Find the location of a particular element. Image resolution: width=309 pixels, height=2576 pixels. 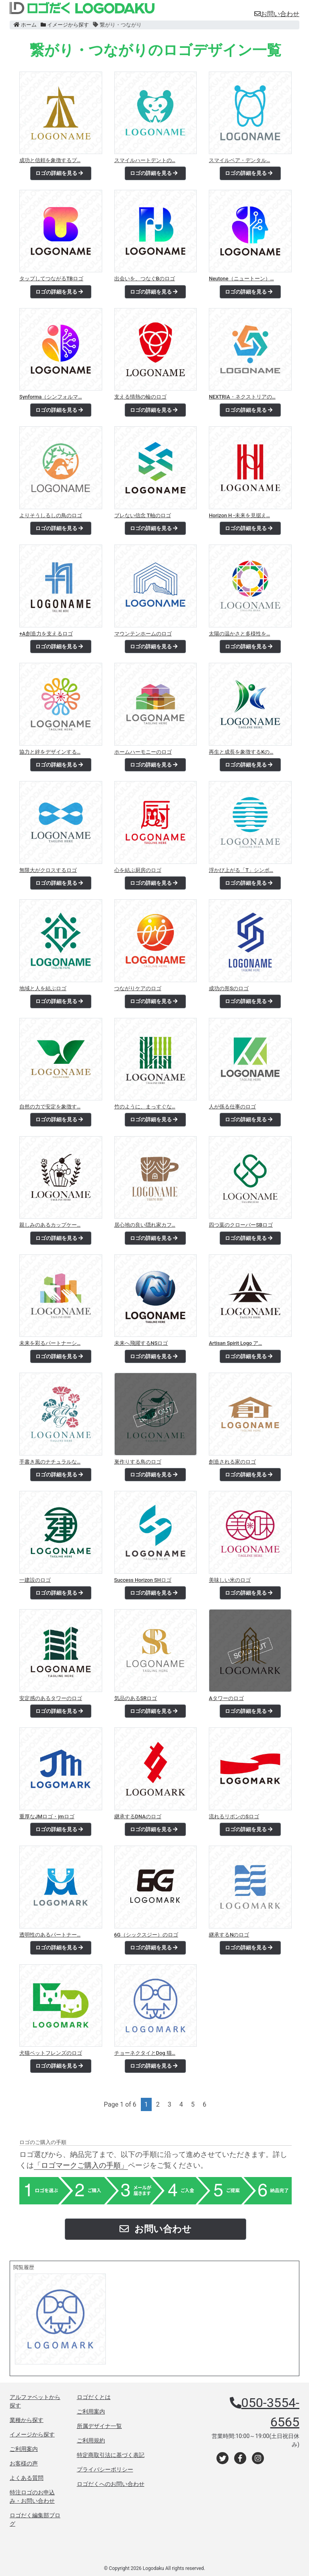

太陽の温かさと多様性を… is located at coordinates (239, 634).